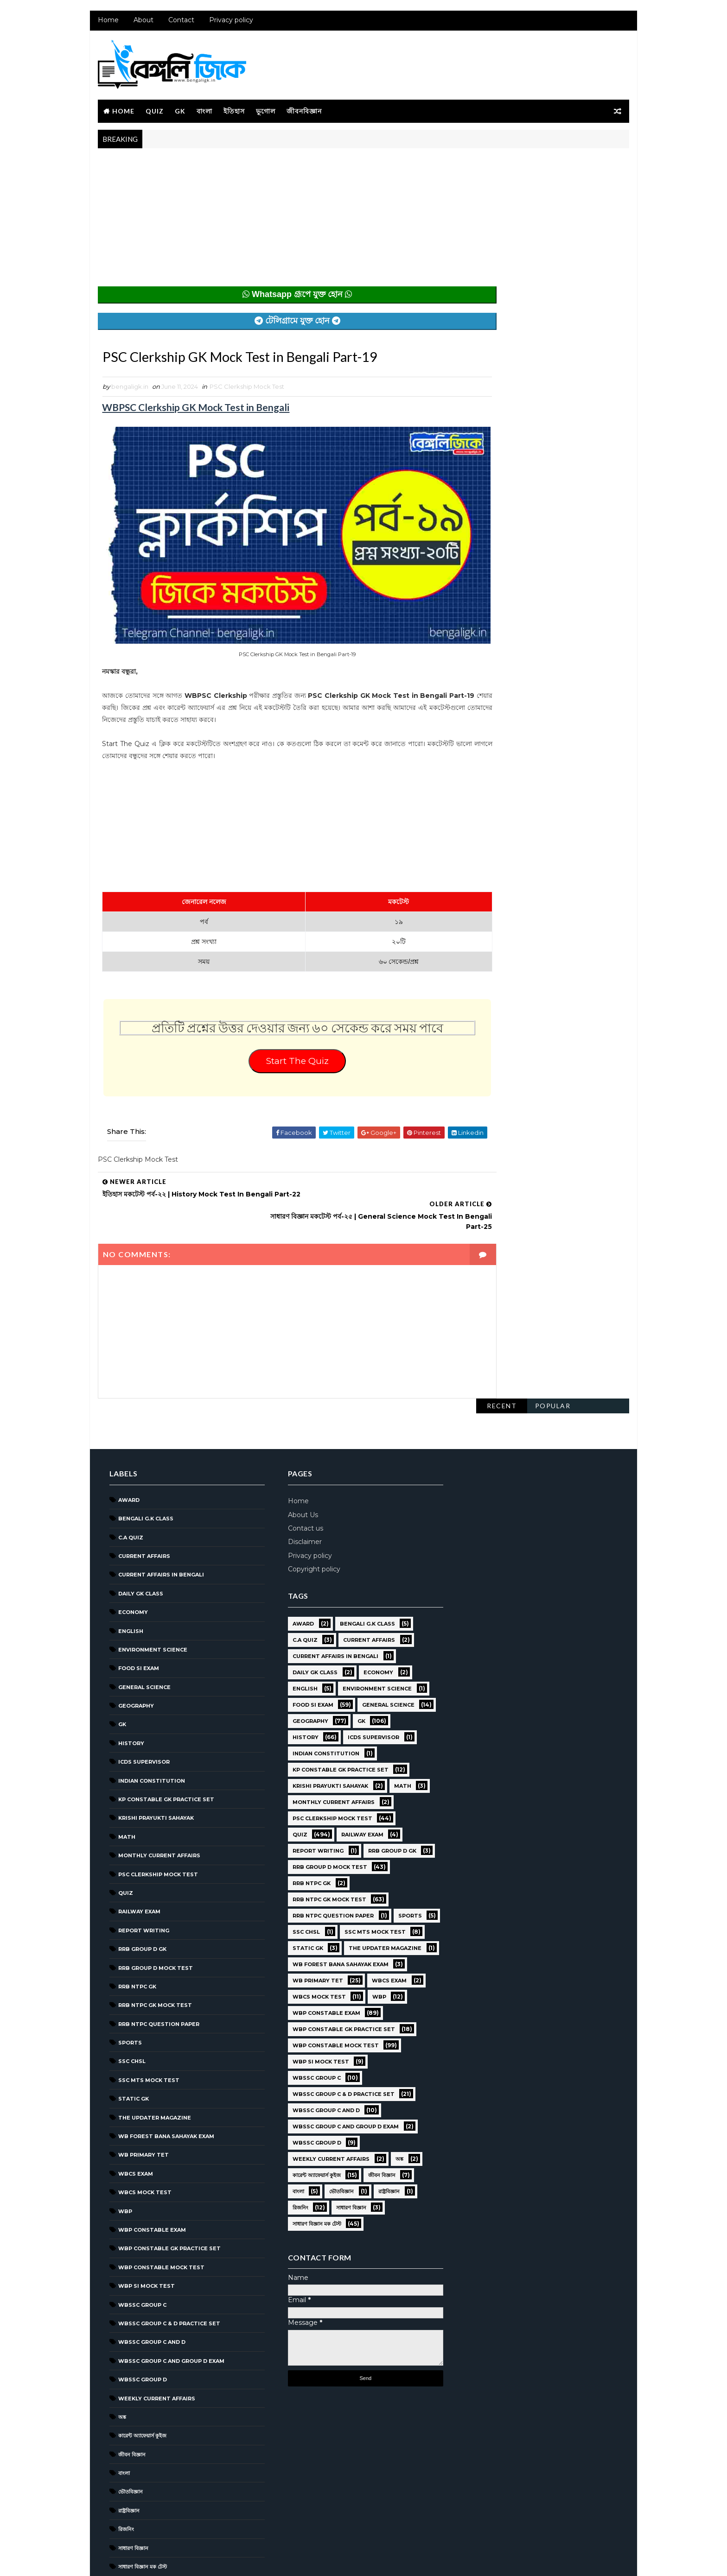  What do you see at coordinates (143, 1630) in the screenshot?
I see `General Science` at bounding box center [143, 1630].